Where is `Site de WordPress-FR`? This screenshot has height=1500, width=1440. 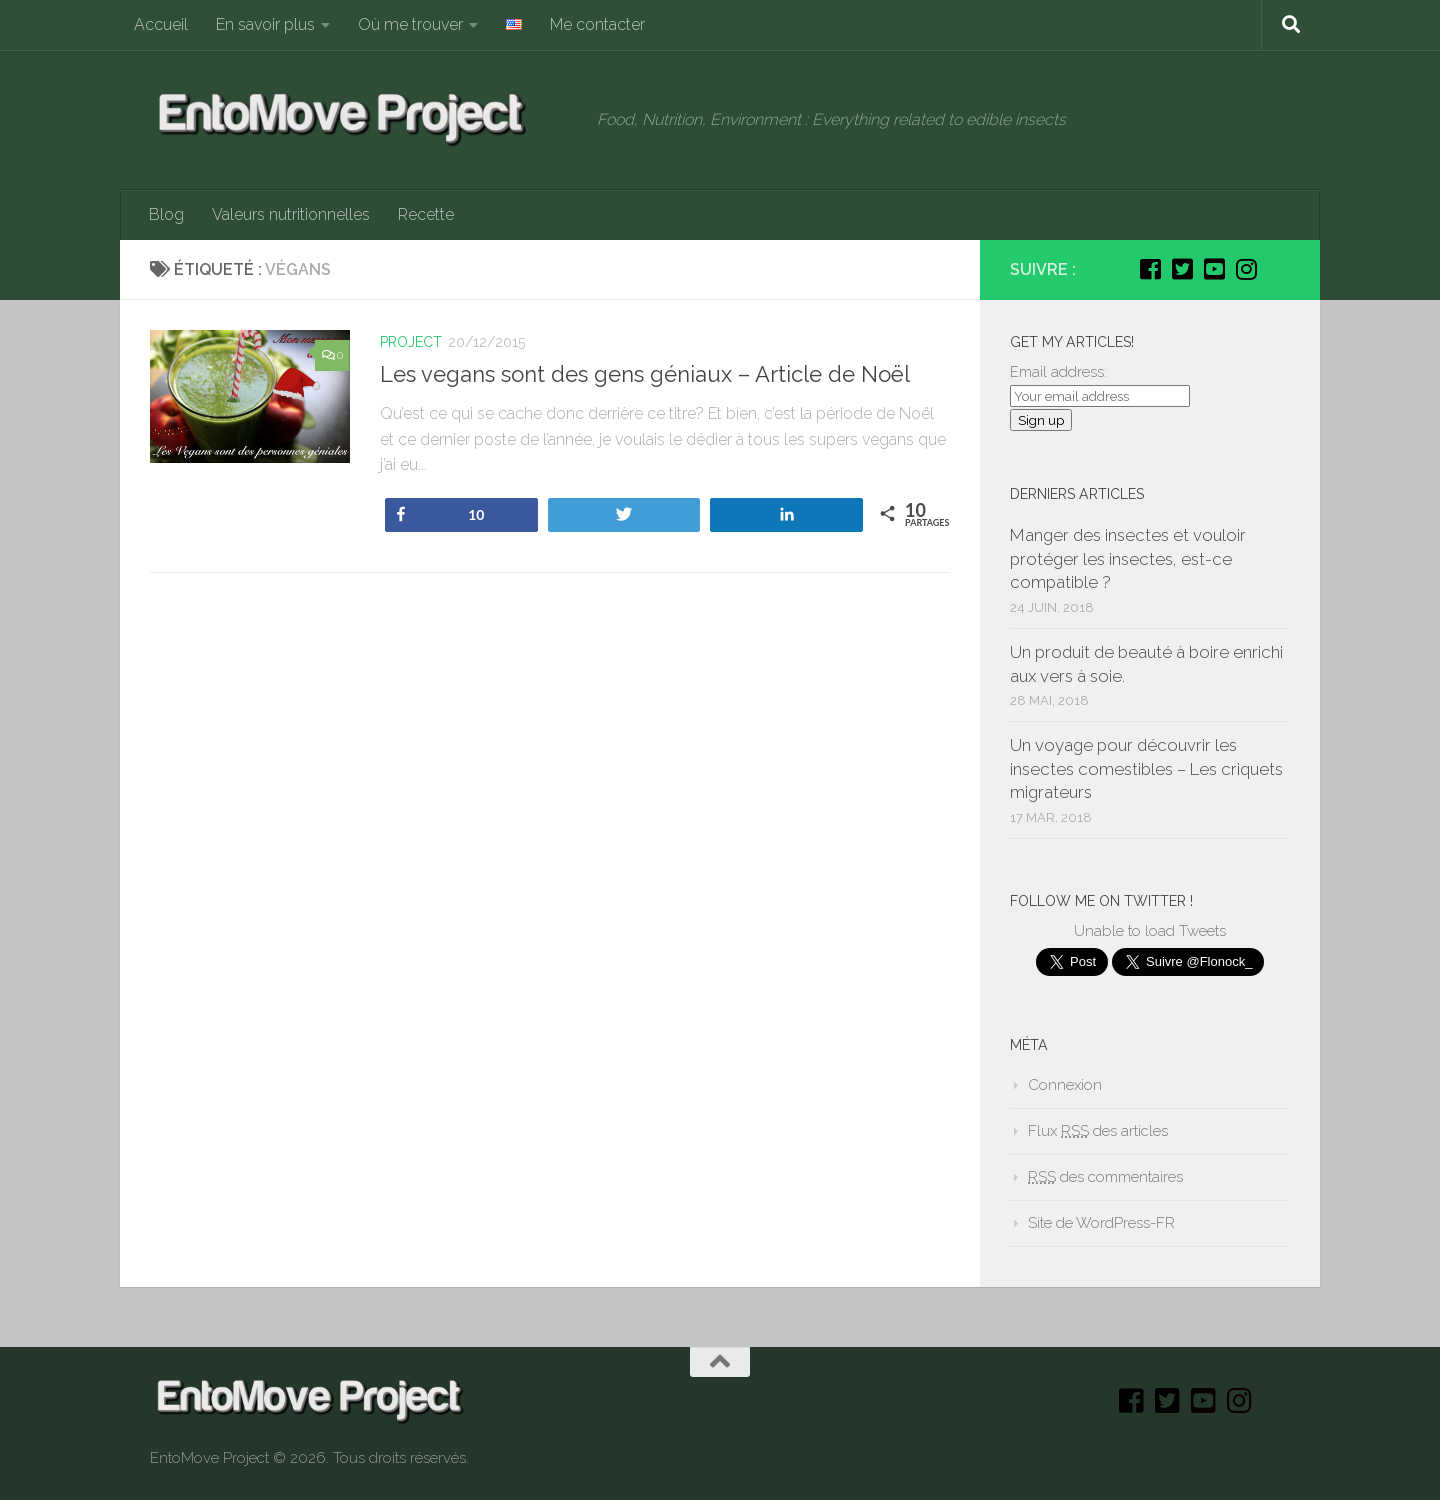 Site de WordPress-FR is located at coordinates (1101, 1223).